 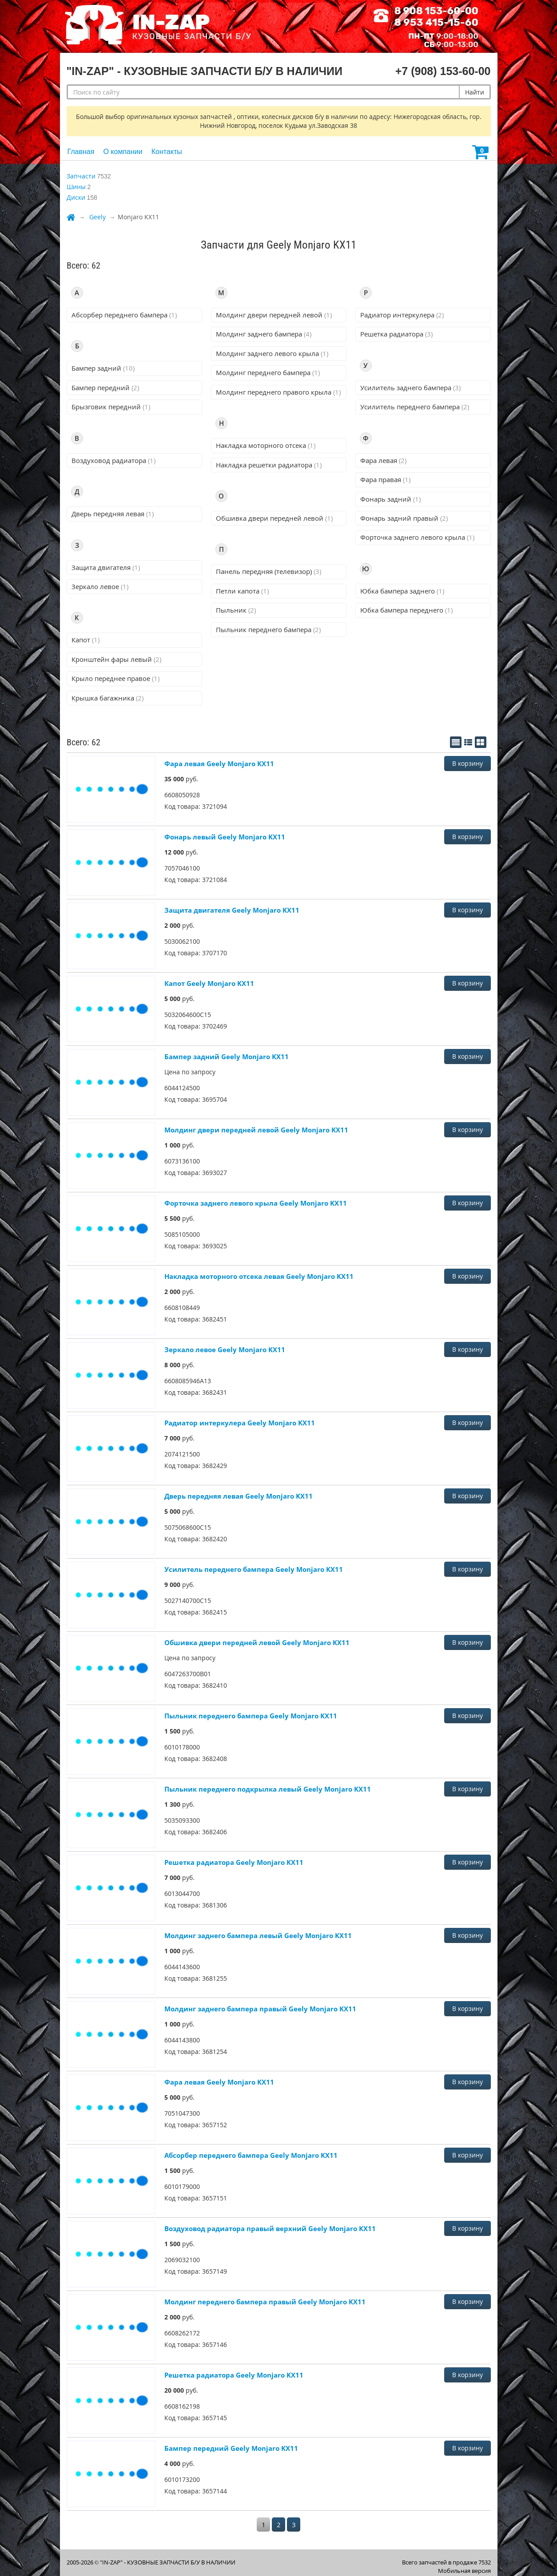 I want to click on Зеркало левое Geely Monjaro KX11, so click(x=224, y=1349).